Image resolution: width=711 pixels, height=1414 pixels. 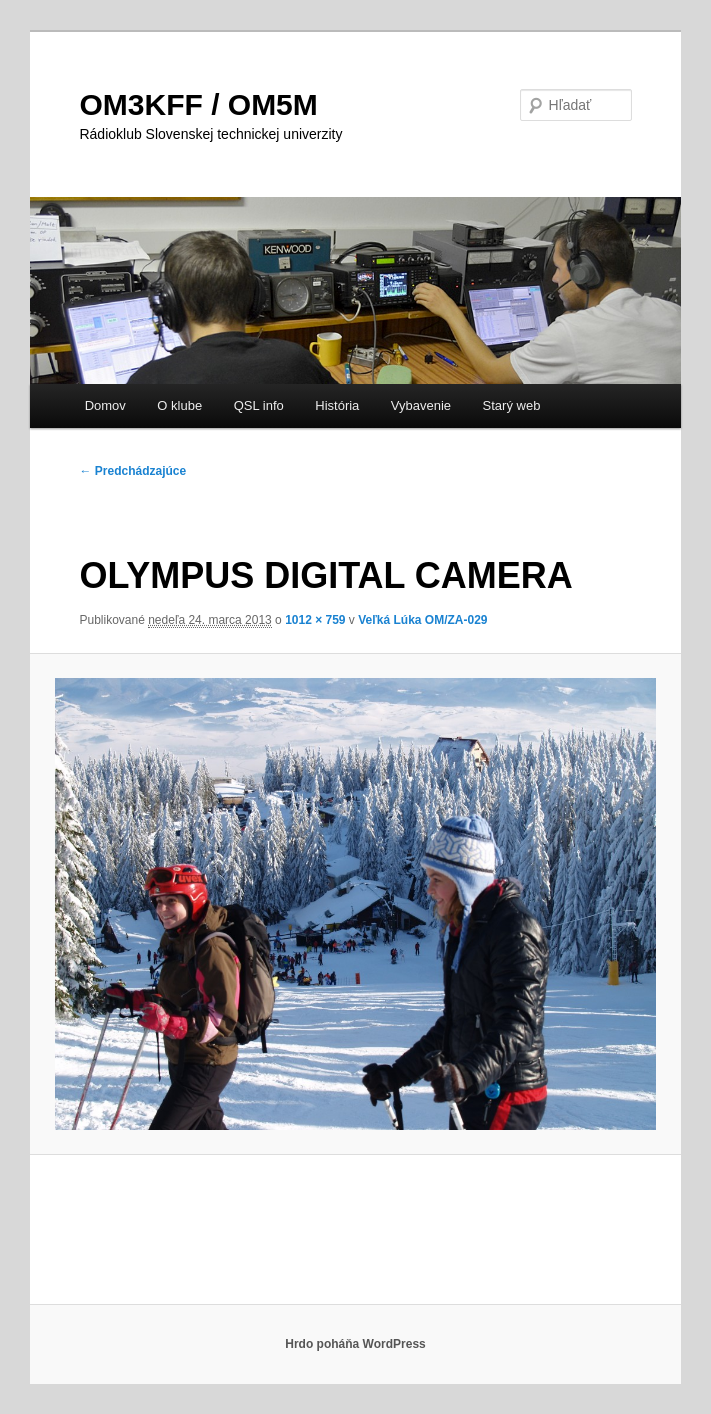 What do you see at coordinates (198, 104) in the screenshot?
I see `OM3KFF / OM5M` at bounding box center [198, 104].